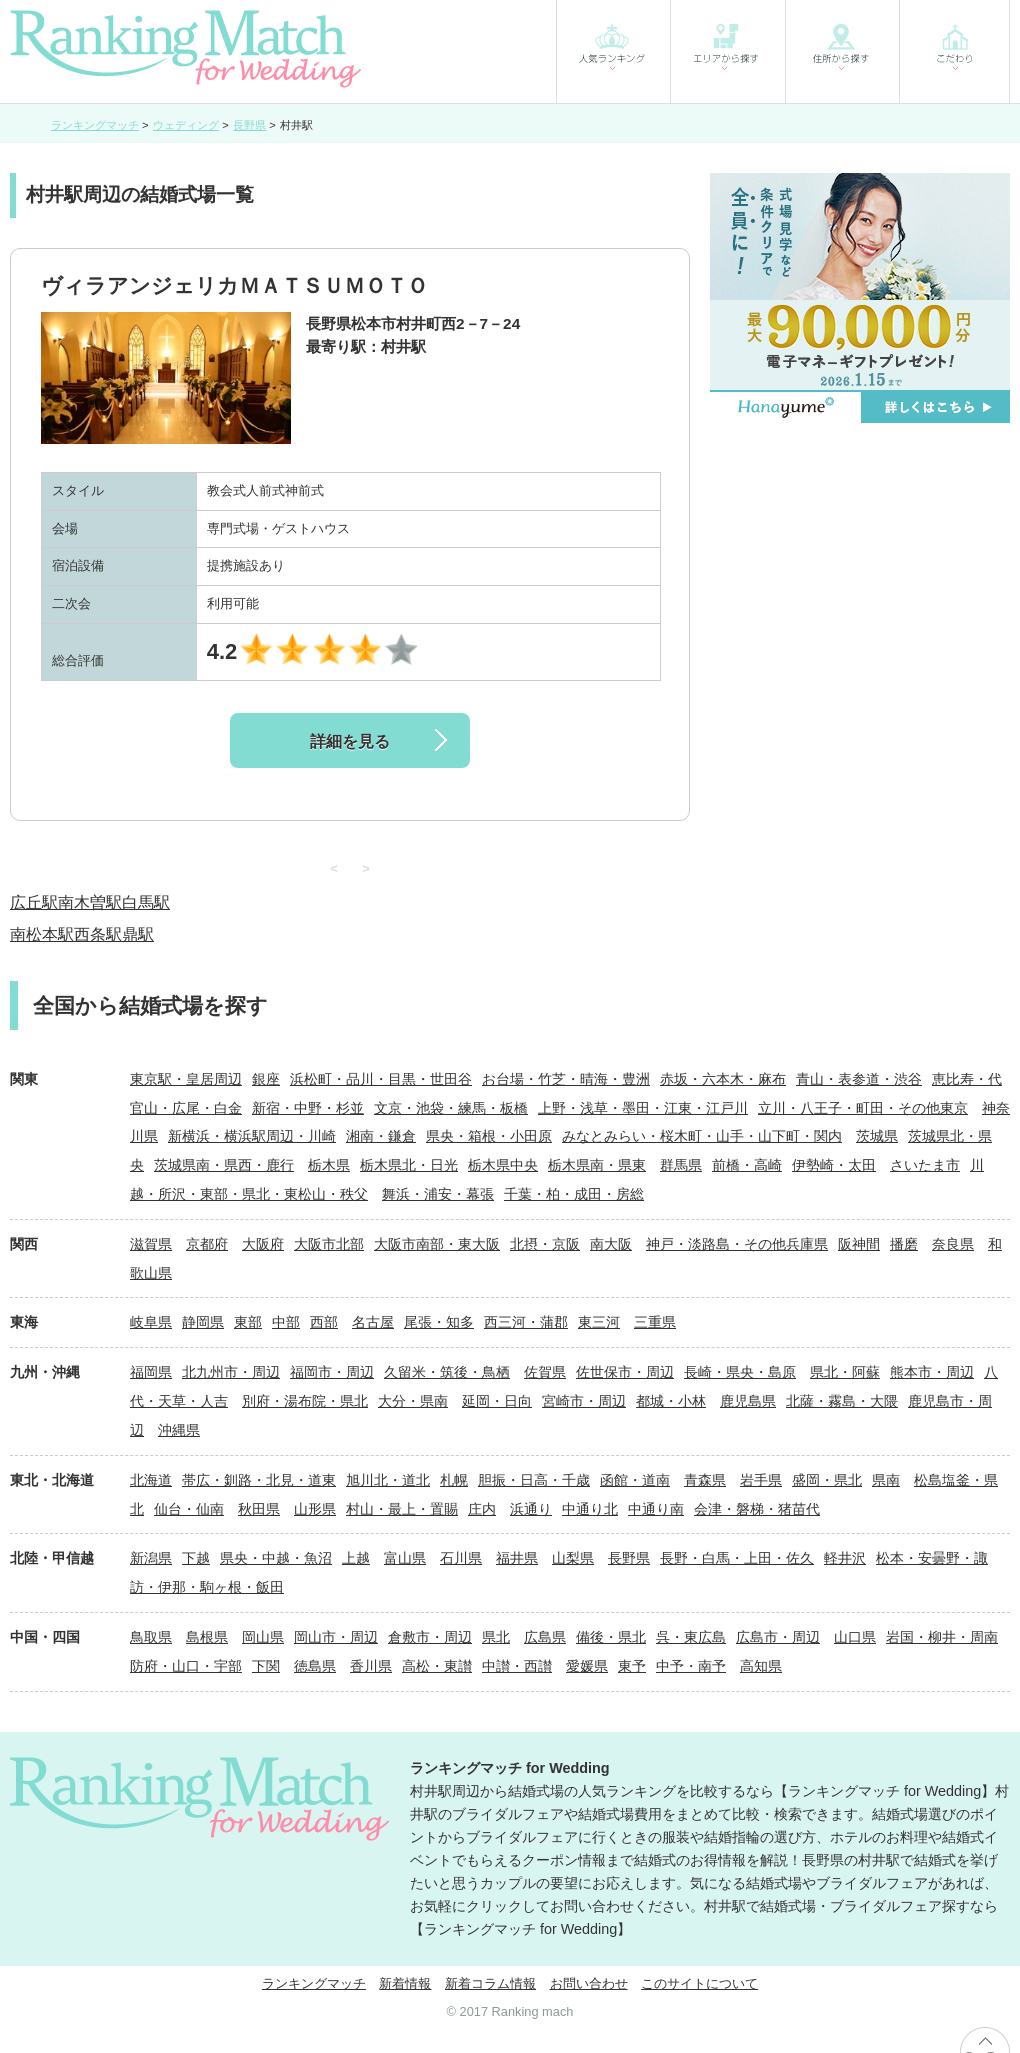 The height and width of the screenshot is (2053, 1020). What do you see at coordinates (705, 1480) in the screenshot?
I see `青森県` at bounding box center [705, 1480].